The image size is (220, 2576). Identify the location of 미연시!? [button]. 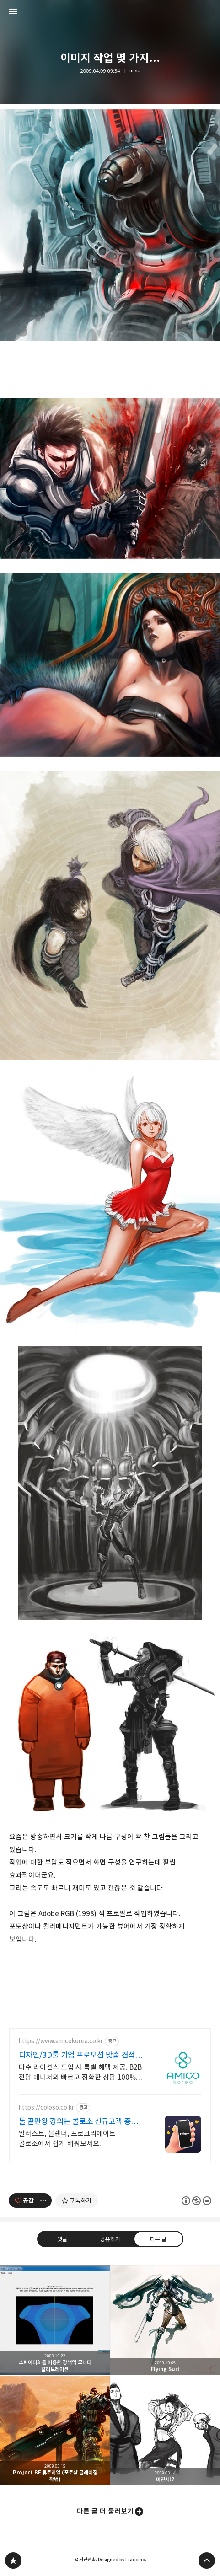
(165, 2430).